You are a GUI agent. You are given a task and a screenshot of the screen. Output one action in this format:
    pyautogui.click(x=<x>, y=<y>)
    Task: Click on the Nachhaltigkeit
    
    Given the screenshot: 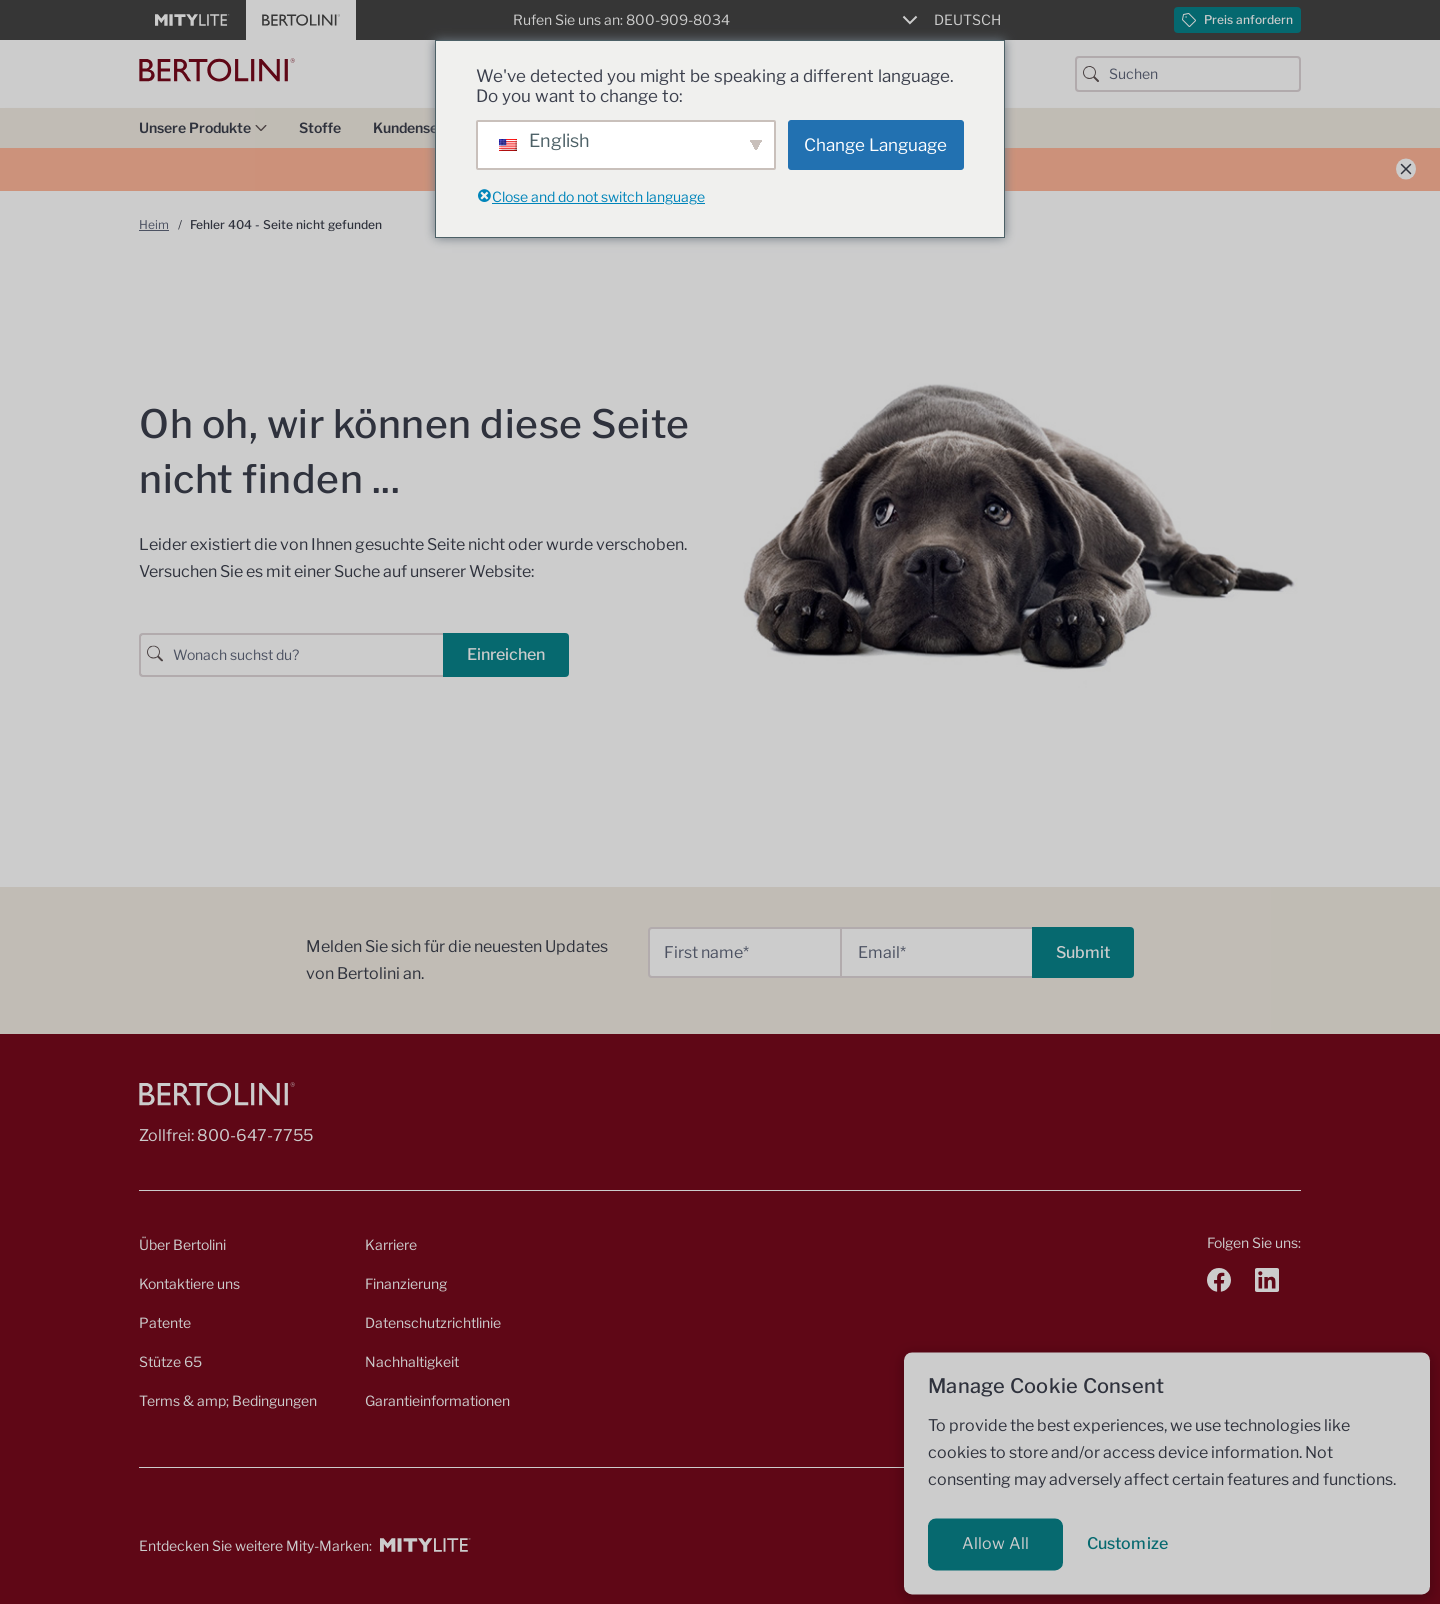 What is the action you would take?
    pyautogui.click(x=412, y=1361)
    